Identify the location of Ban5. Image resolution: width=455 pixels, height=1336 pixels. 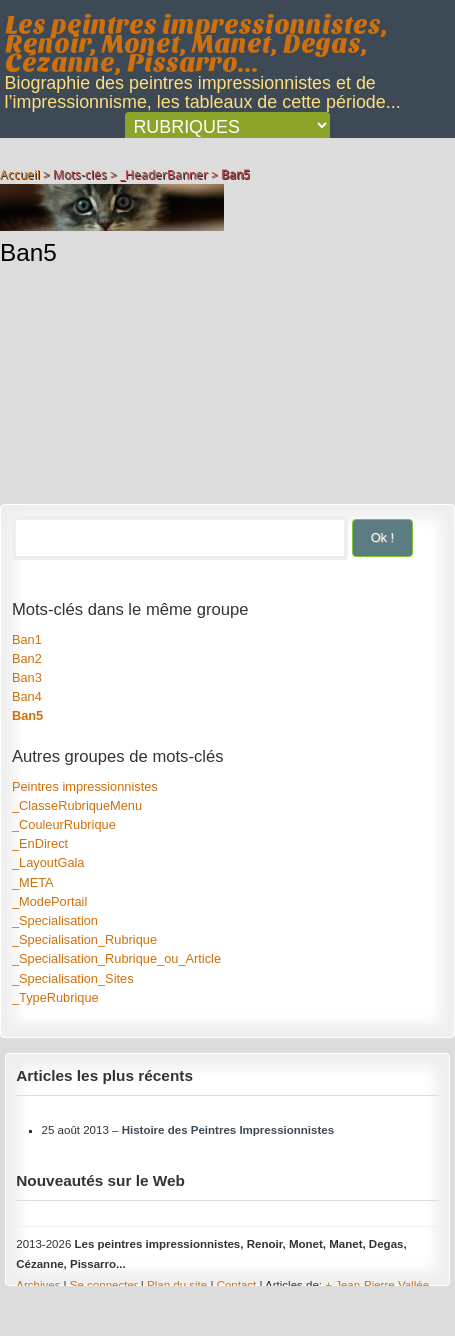
(27, 715).